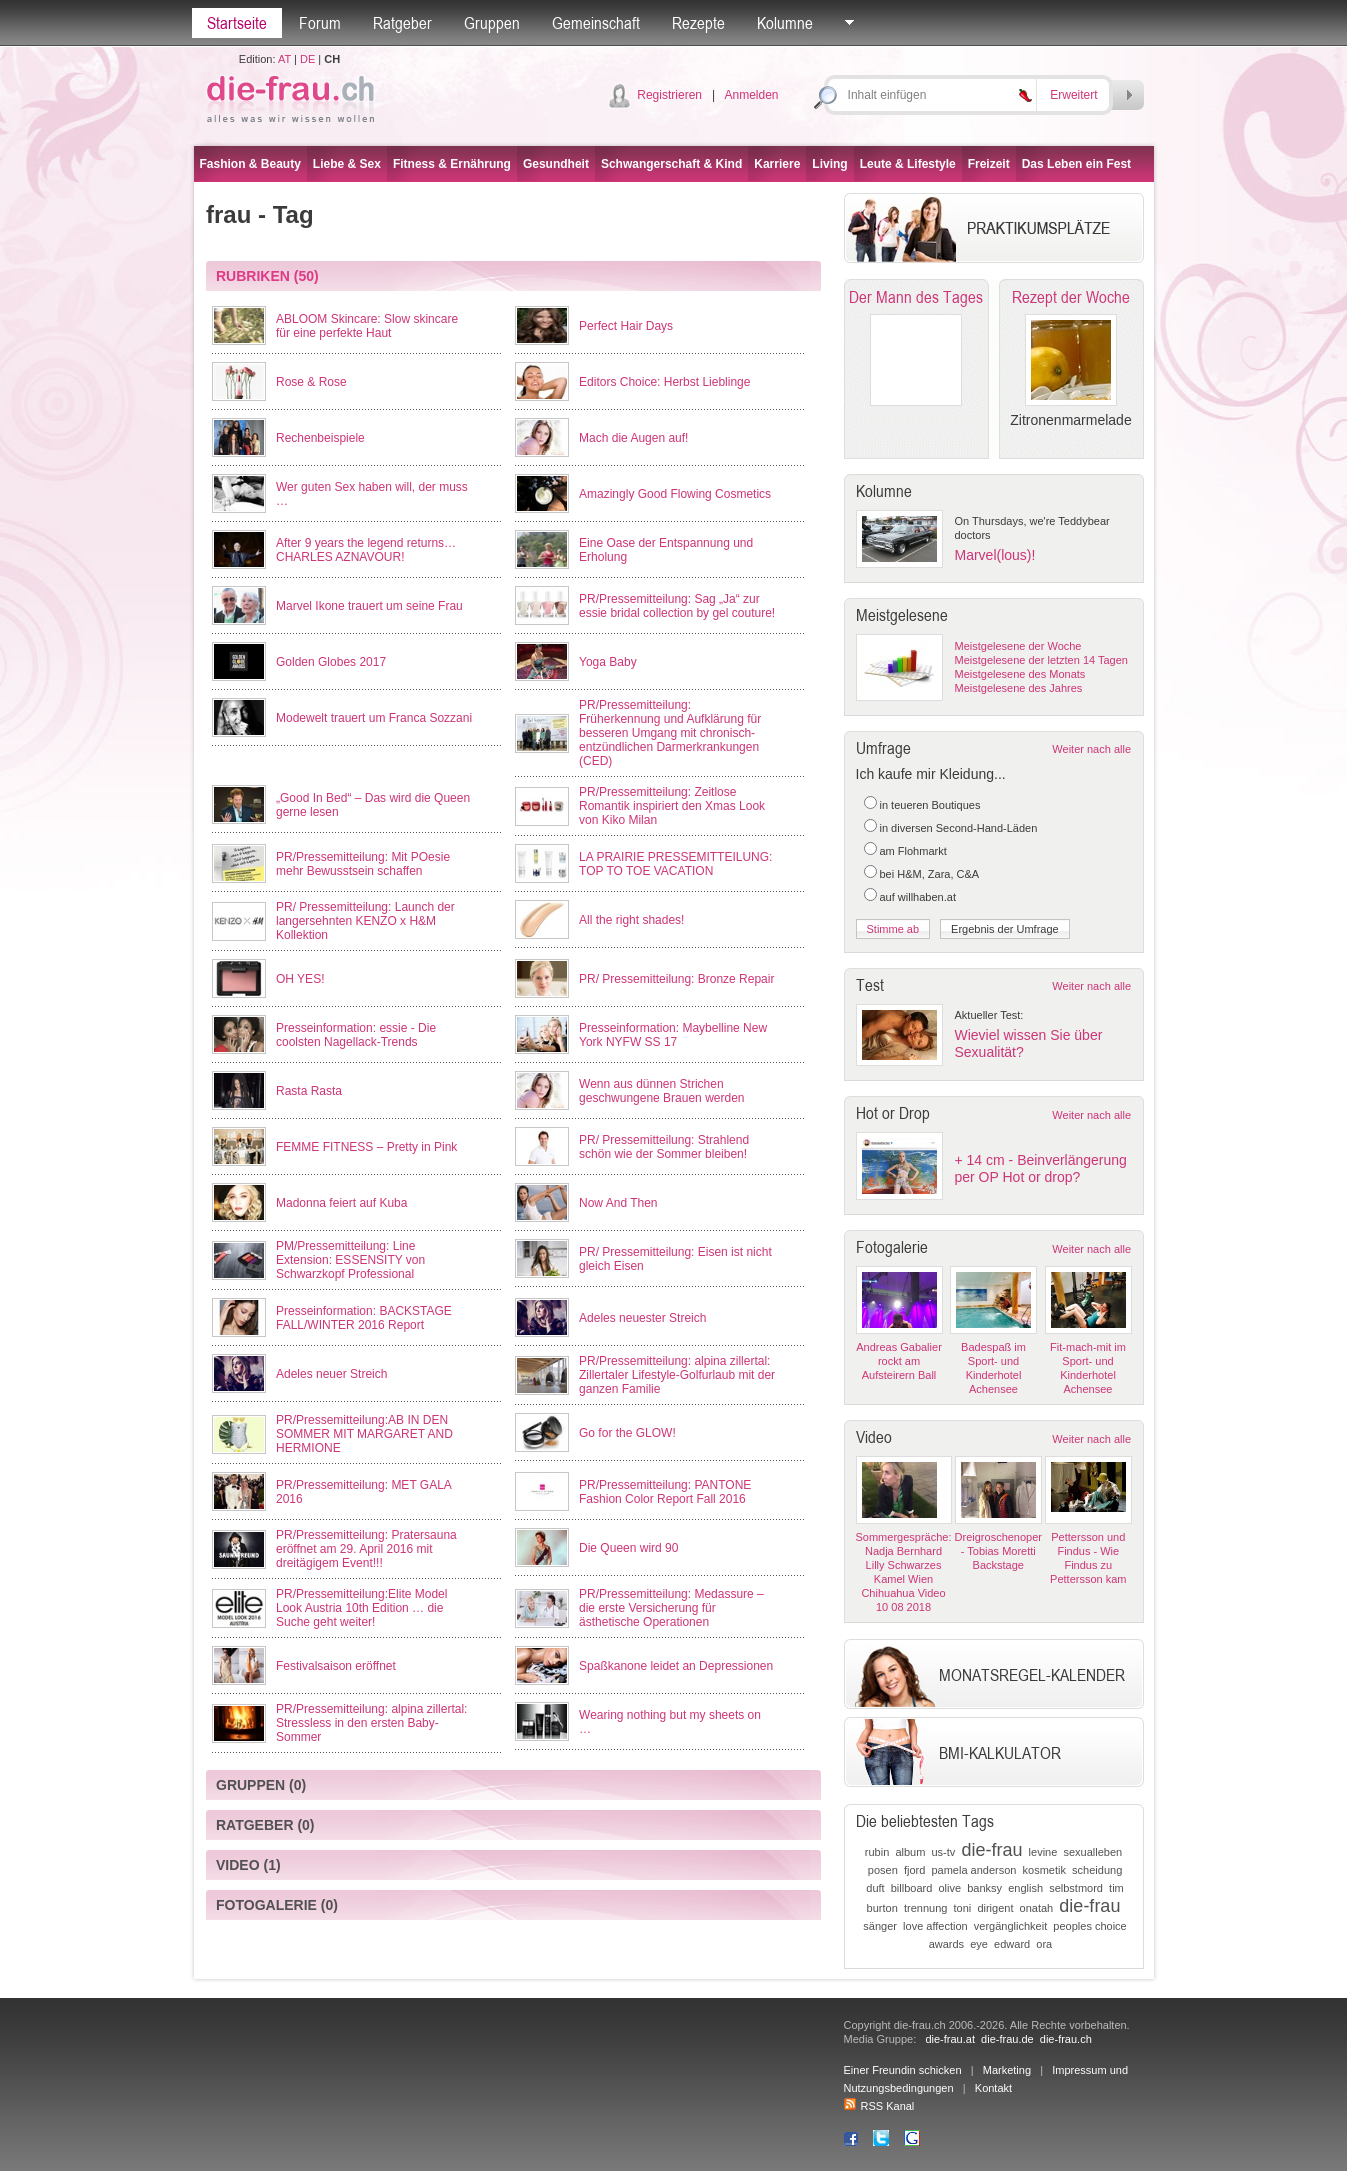 This screenshot has width=1347, height=2171. What do you see at coordinates (1073, 95) in the screenshot?
I see `Erweitert` at bounding box center [1073, 95].